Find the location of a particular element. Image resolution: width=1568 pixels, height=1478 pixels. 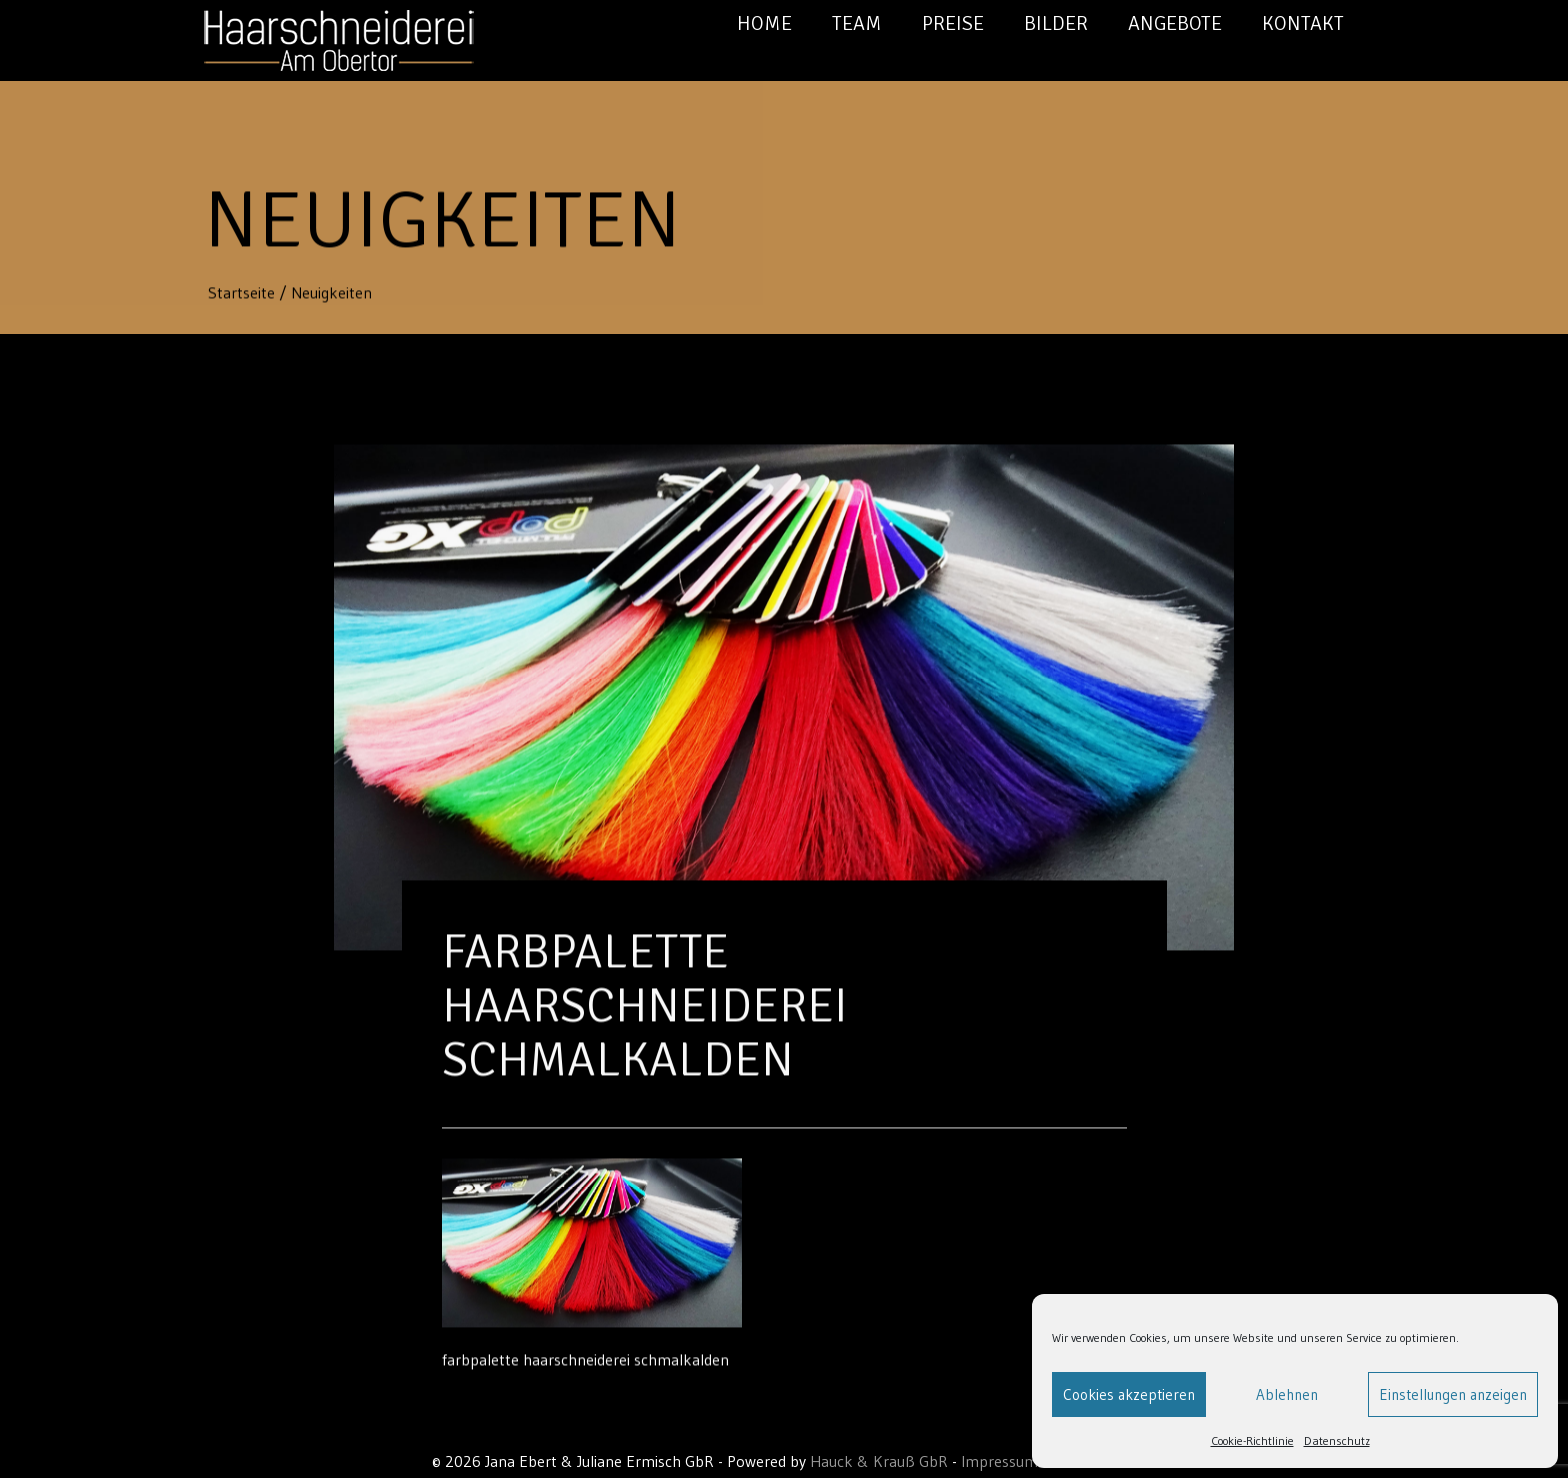

Startseite is located at coordinates (243, 293).